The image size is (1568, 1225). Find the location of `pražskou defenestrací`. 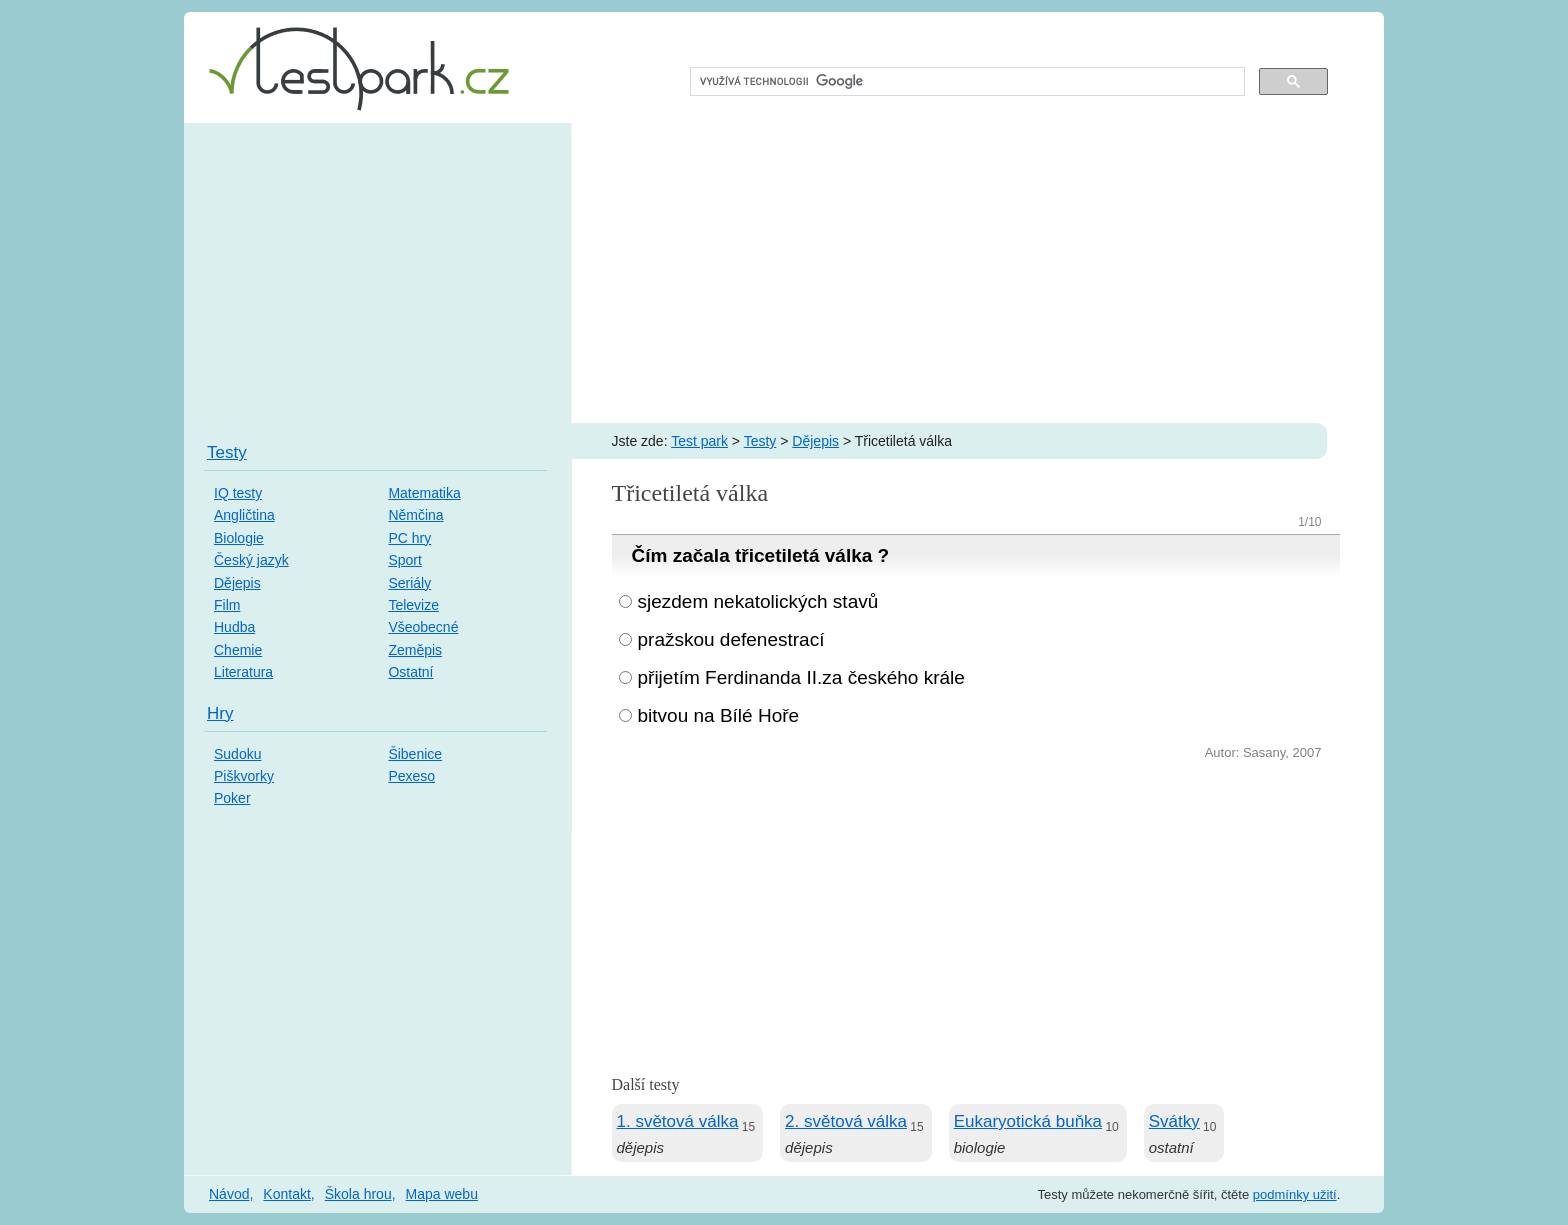

pražskou defenestrací is located at coordinates (731, 639).